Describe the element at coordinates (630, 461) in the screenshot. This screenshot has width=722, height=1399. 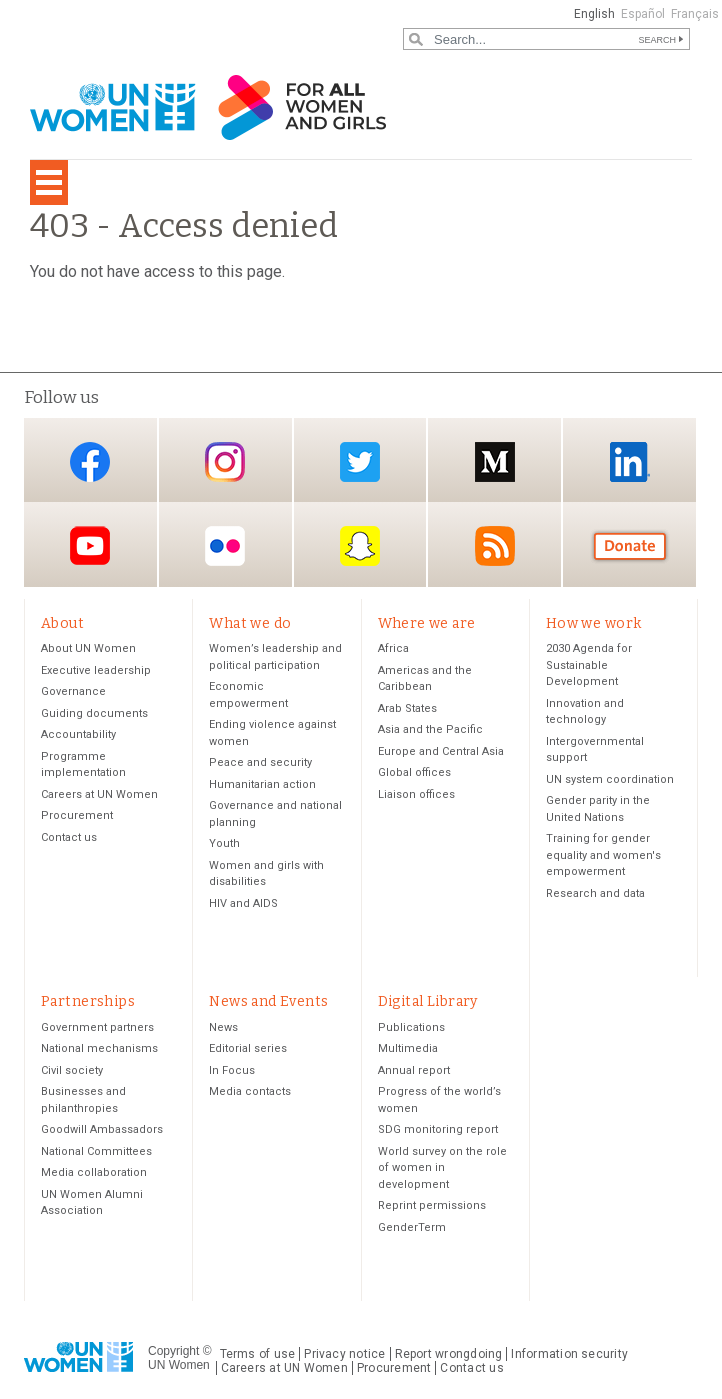
I see `LinkedIn` at that location.